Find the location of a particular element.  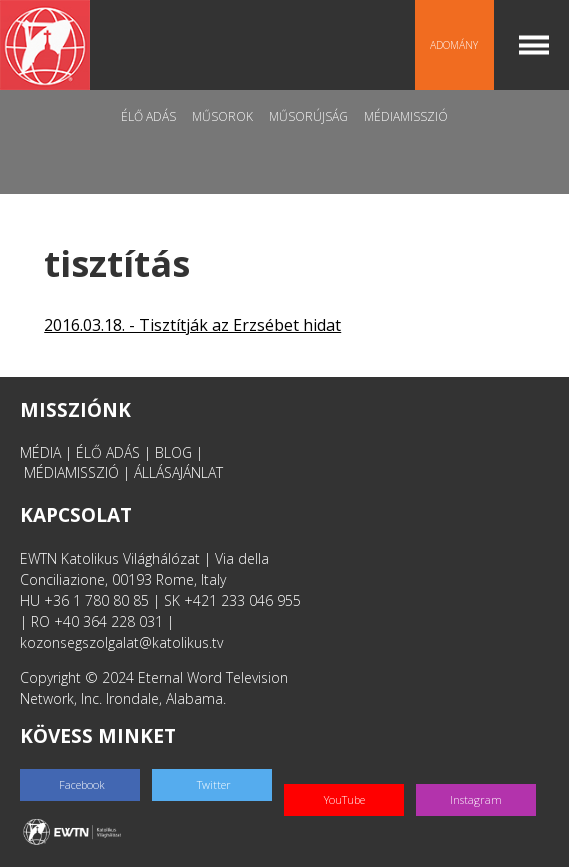

2016.03.18. - Tisztítják az Erzsébet hidat is located at coordinates (192, 325).